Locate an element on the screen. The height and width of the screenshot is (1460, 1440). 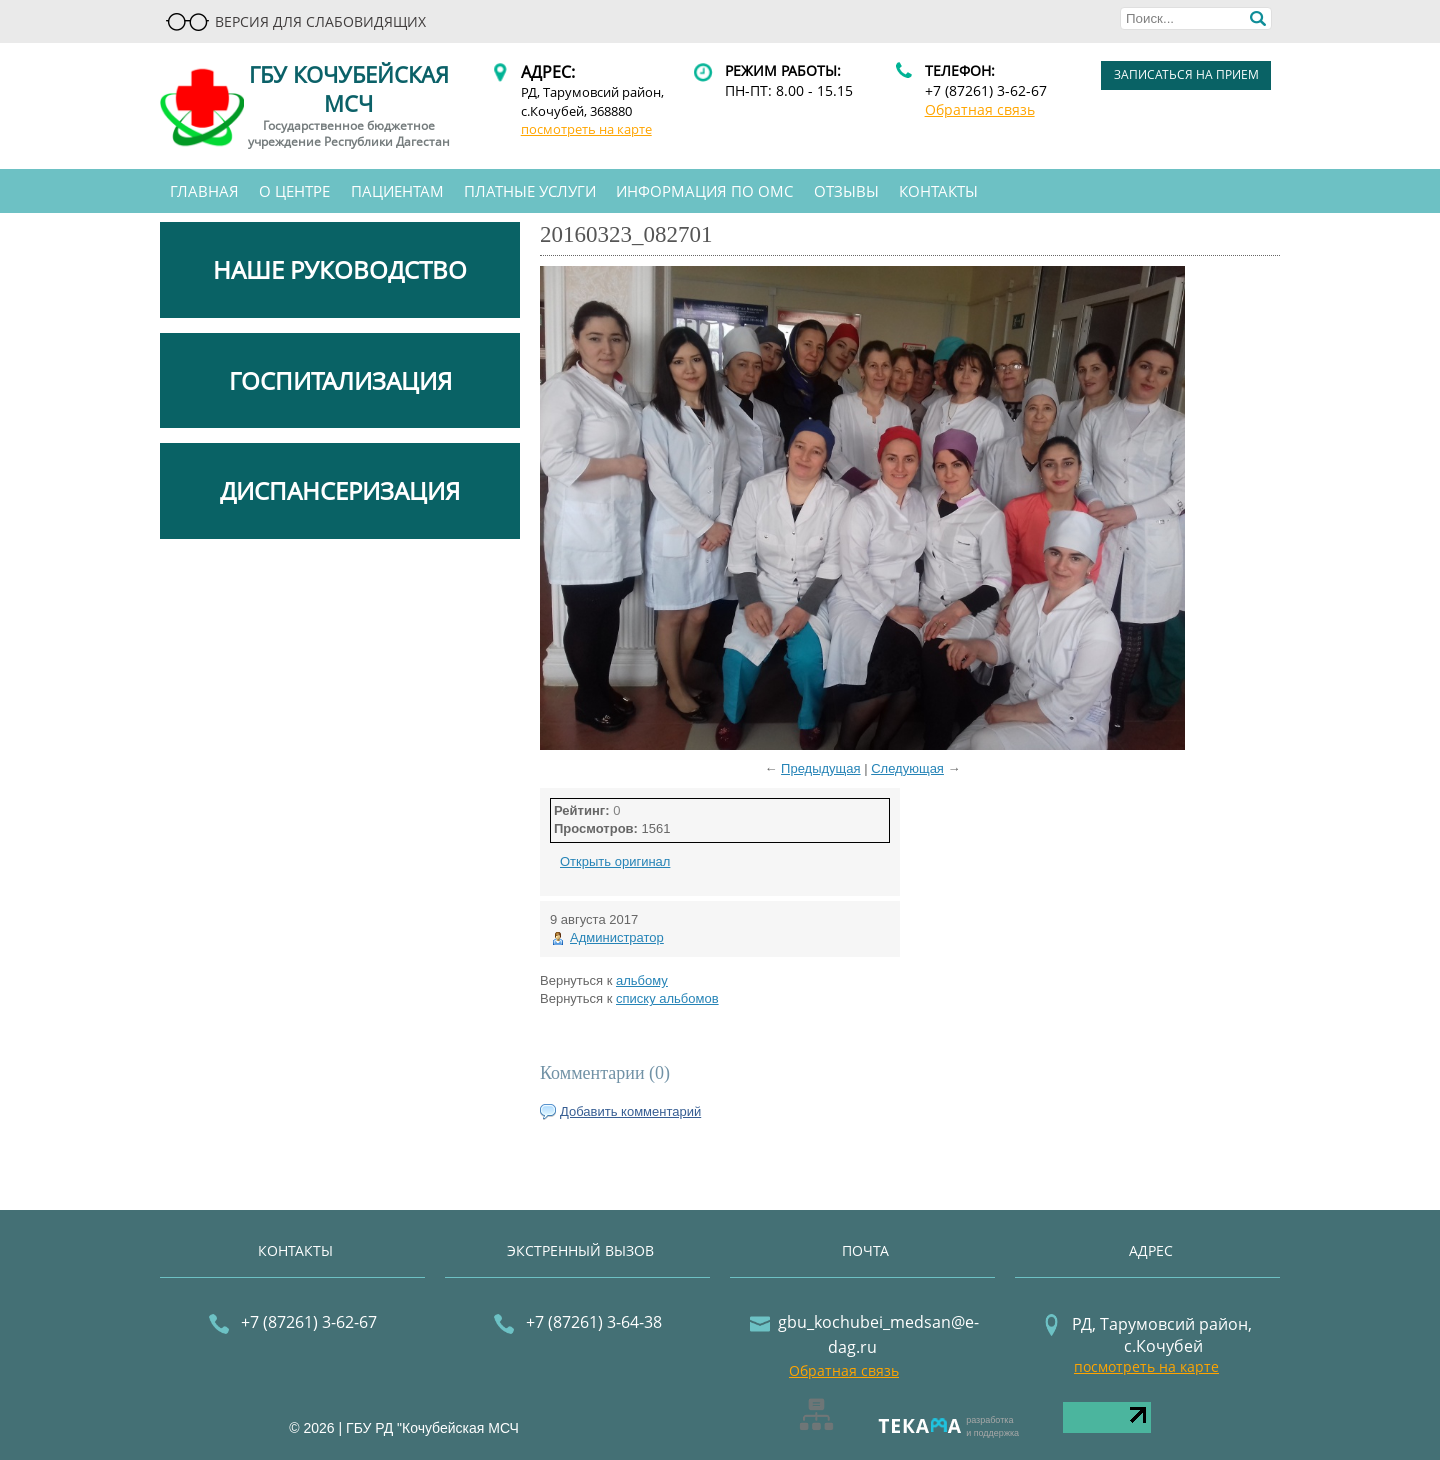
Администратор is located at coordinates (617, 937).